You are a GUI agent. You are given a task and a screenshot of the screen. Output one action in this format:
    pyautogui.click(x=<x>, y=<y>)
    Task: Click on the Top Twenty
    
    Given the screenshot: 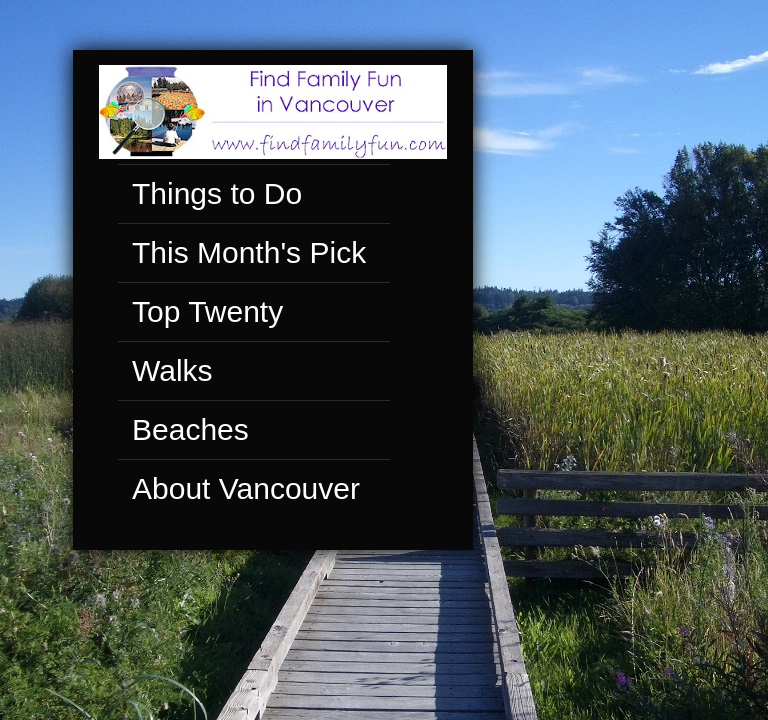 What is the action you would take?
    pyautogui.click(x=200, y=313)
    